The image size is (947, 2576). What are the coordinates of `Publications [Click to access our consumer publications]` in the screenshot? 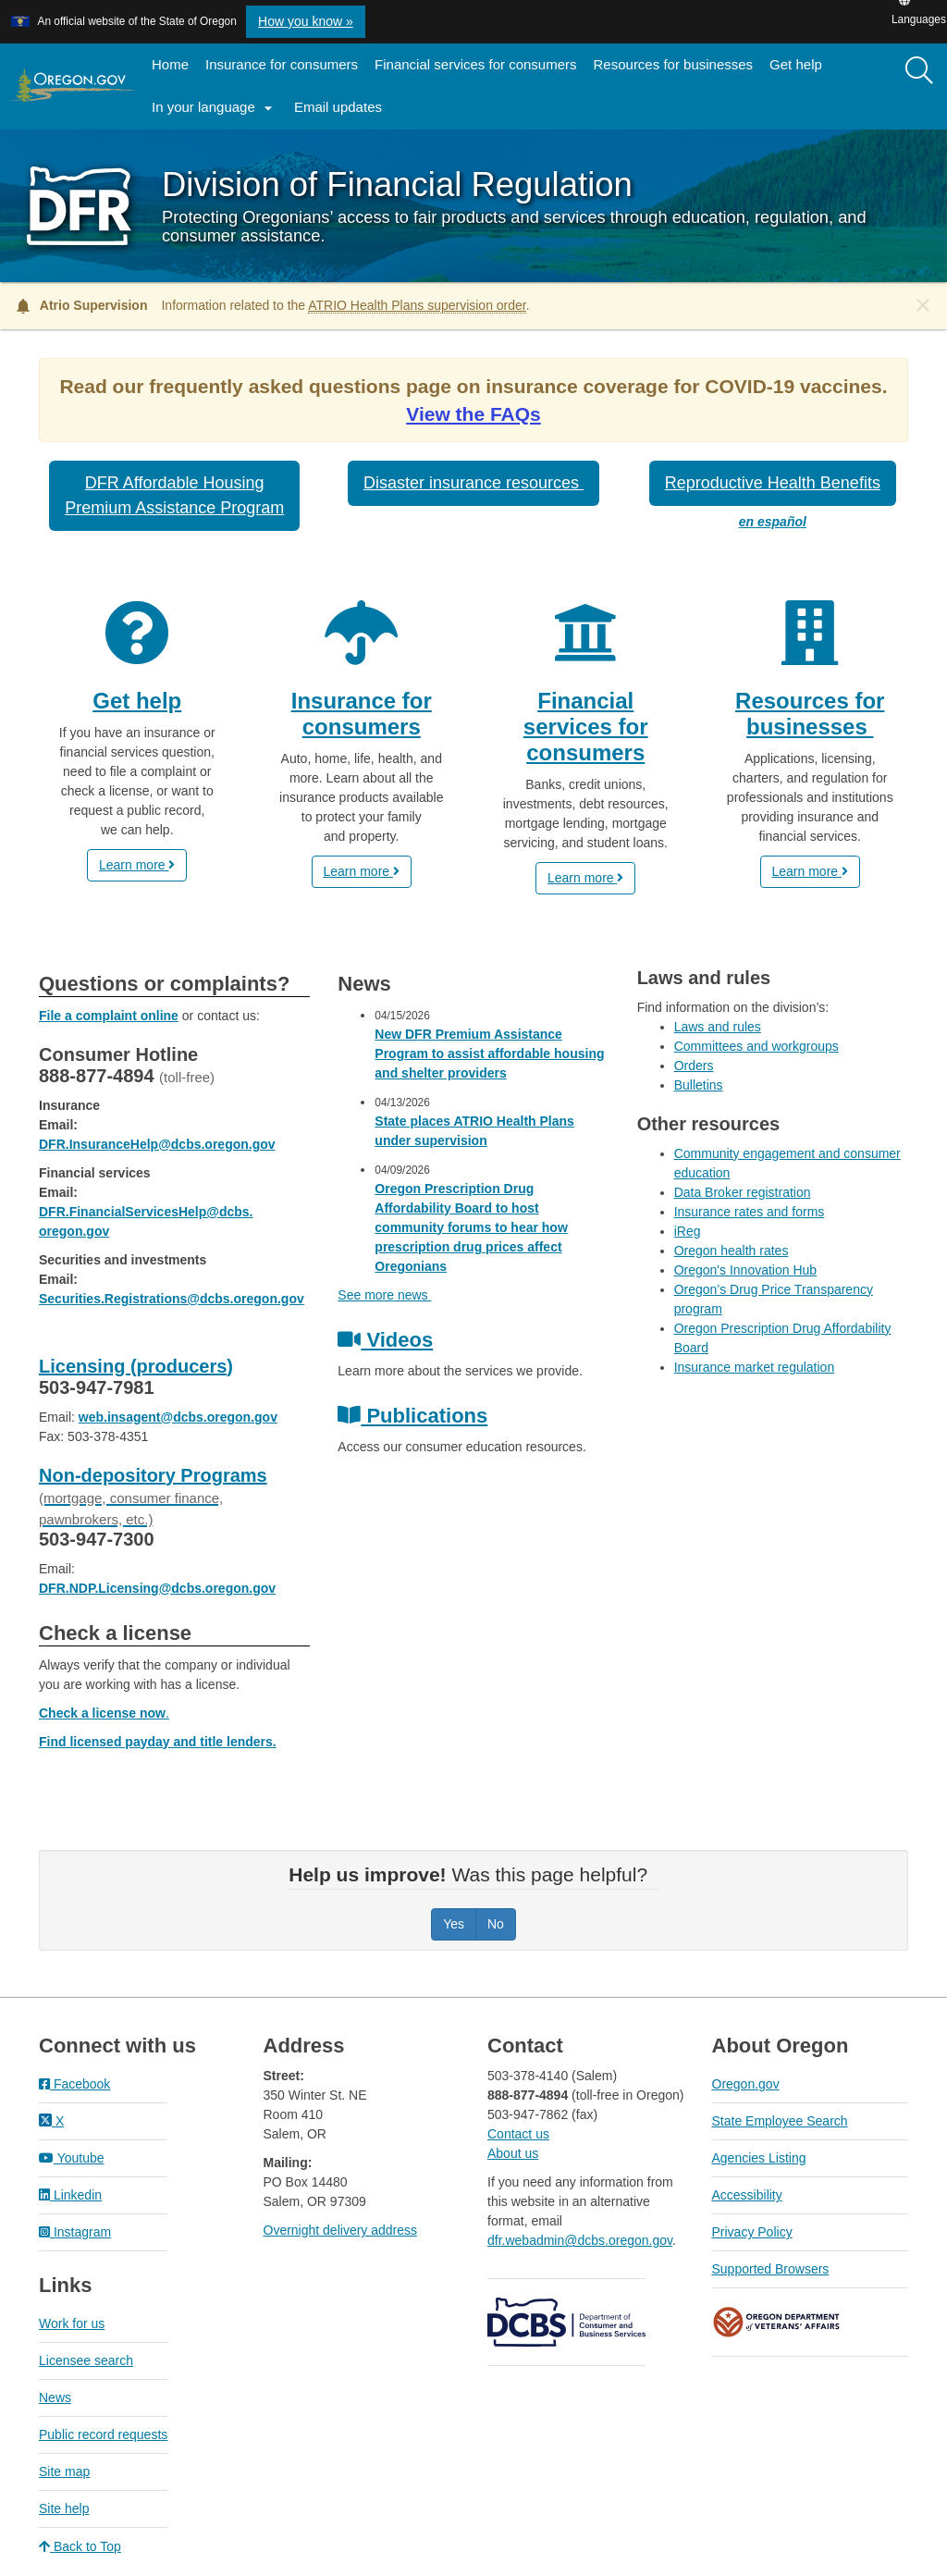 It's located at (412, 1415).